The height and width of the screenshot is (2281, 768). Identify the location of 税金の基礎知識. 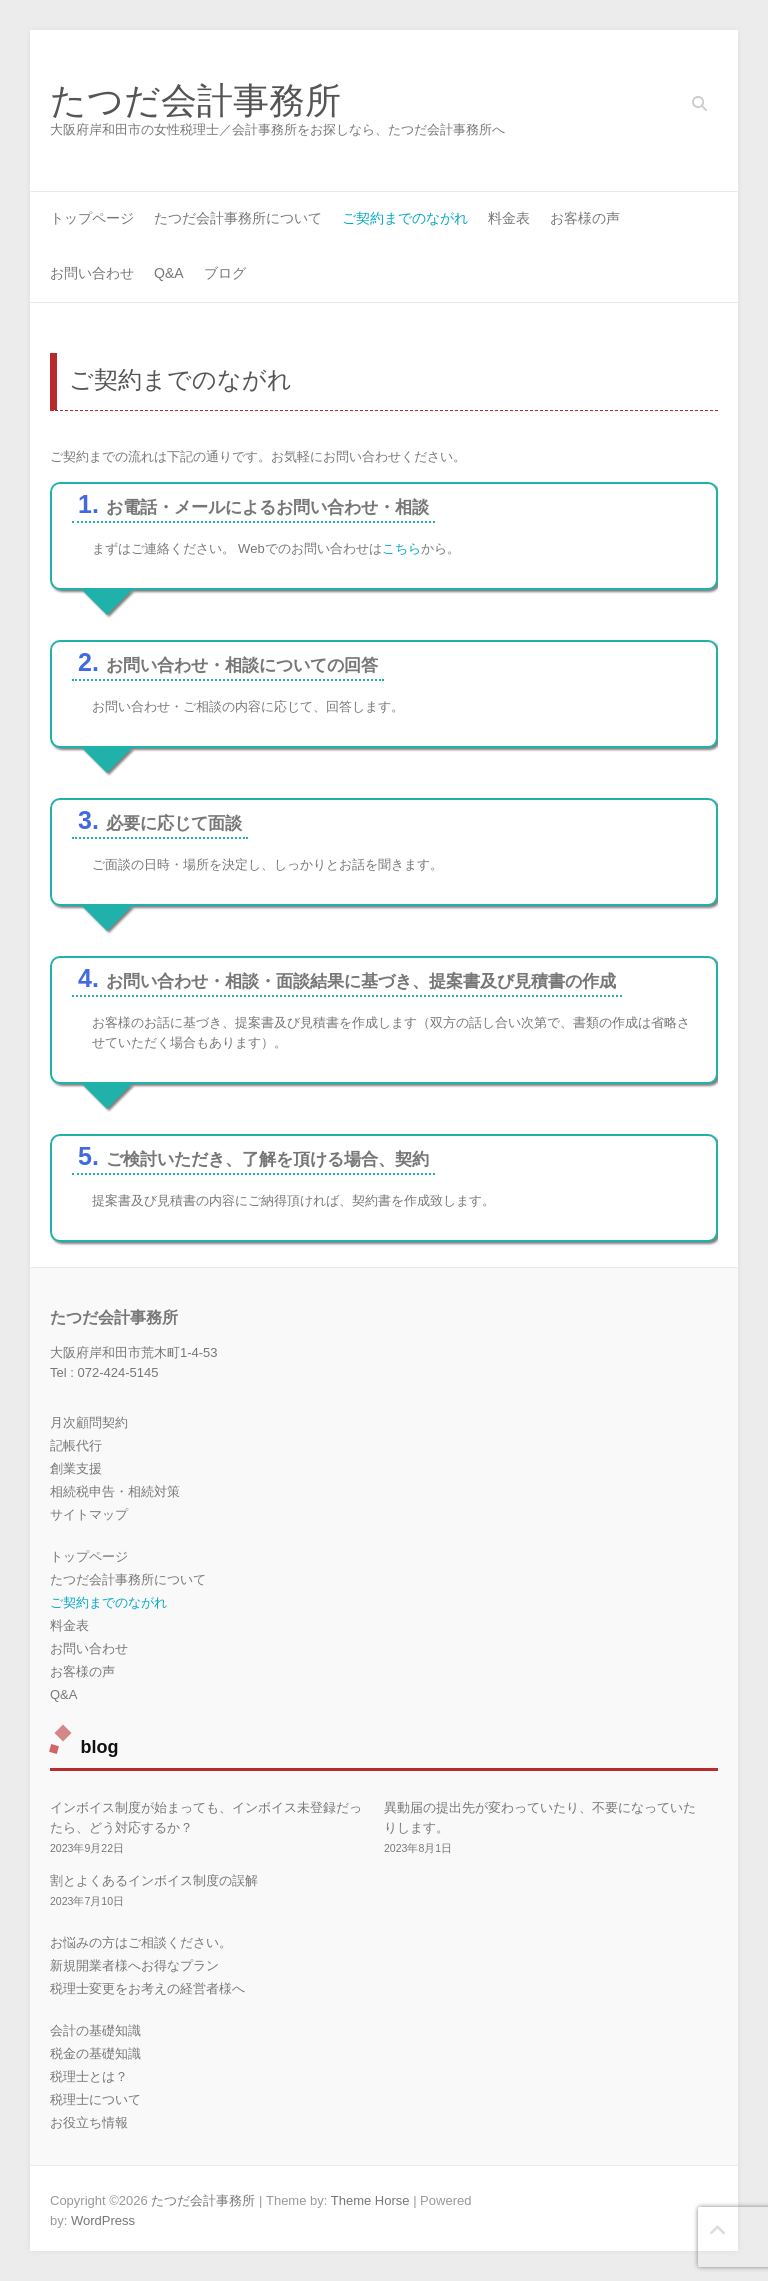
(95, 2053).